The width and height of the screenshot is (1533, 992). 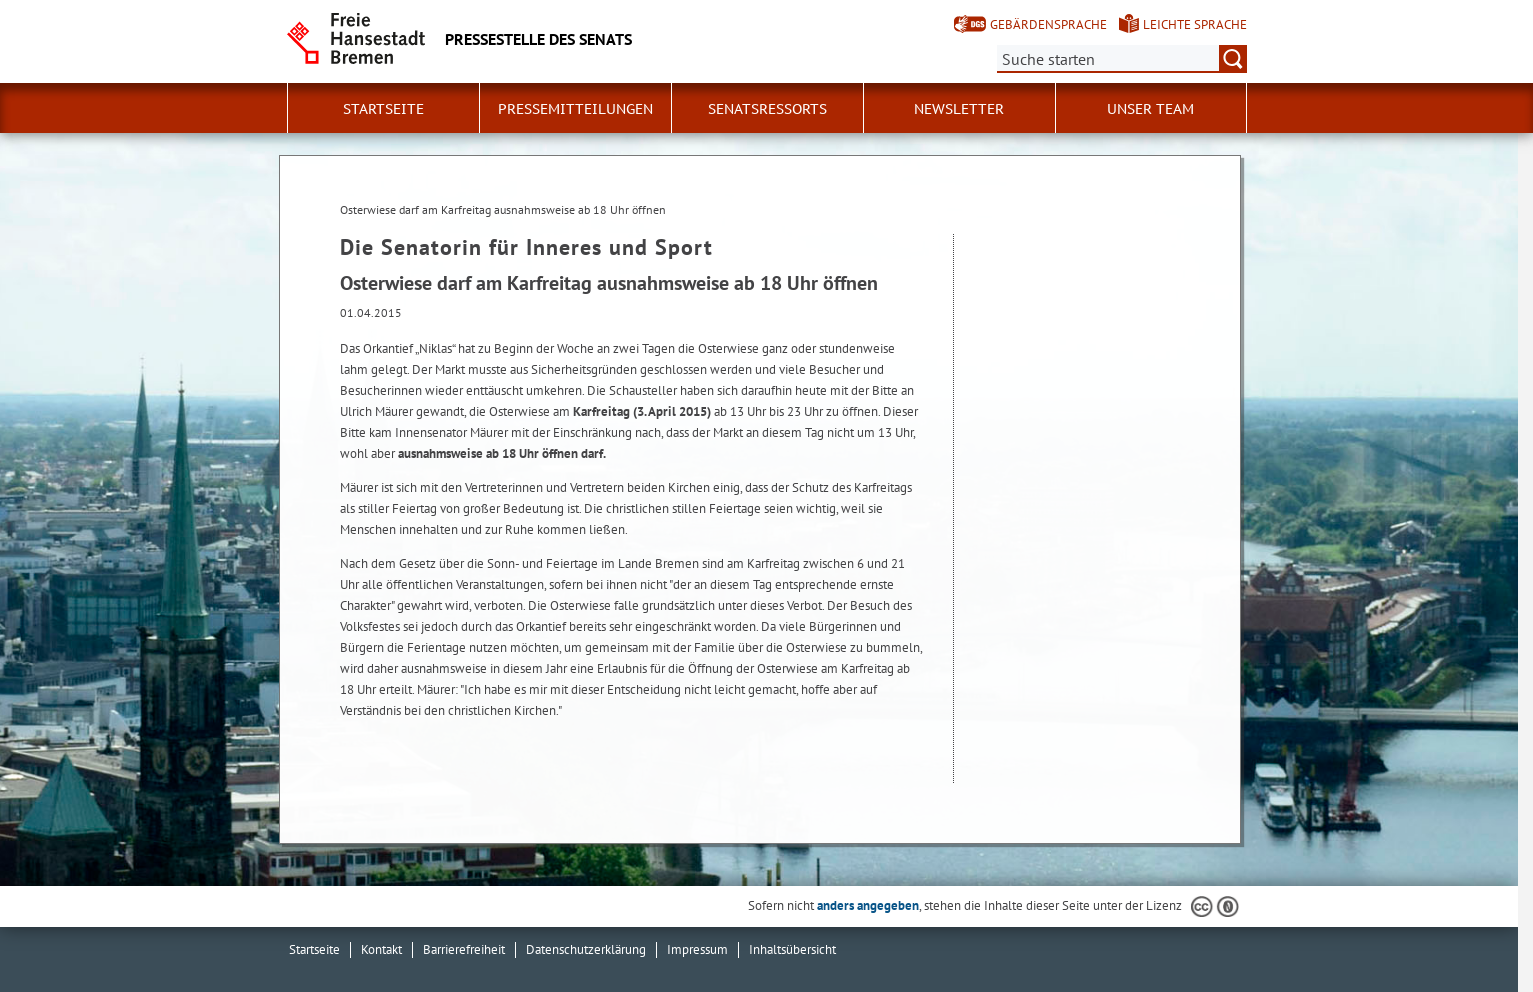 What do you see at coordinates (1195, 24) in the screenshot?
I see `Leichte Sprache` at bounding box center [1195, 24].